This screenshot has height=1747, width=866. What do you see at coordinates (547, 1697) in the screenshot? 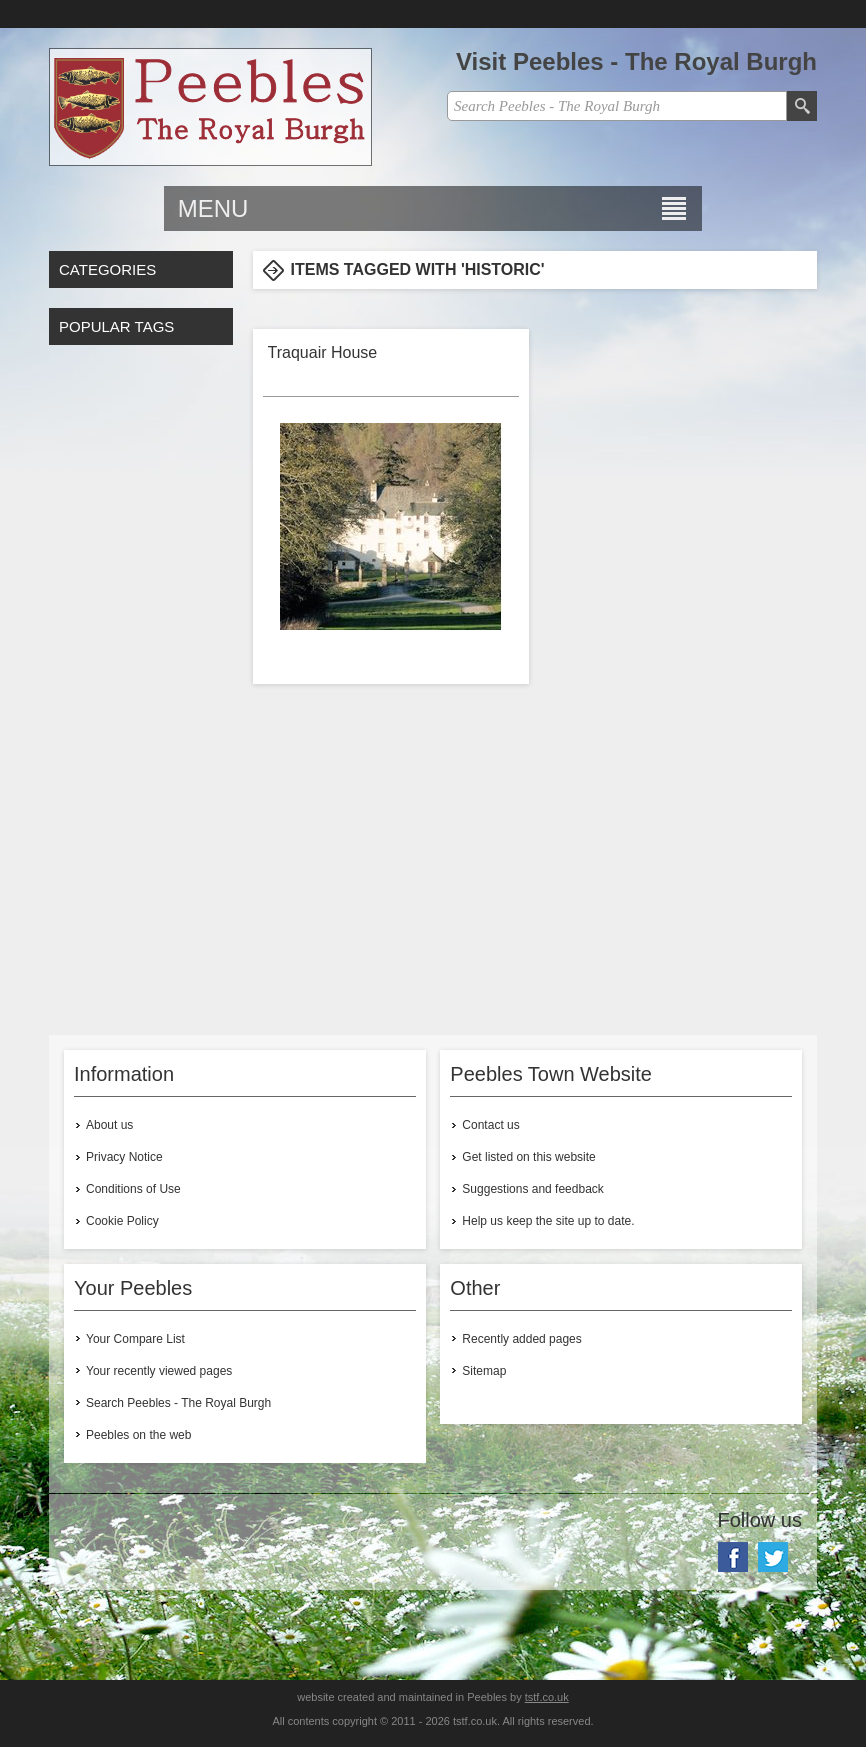
I see `tstf.co.uk` at bounding box center [547, 1697].